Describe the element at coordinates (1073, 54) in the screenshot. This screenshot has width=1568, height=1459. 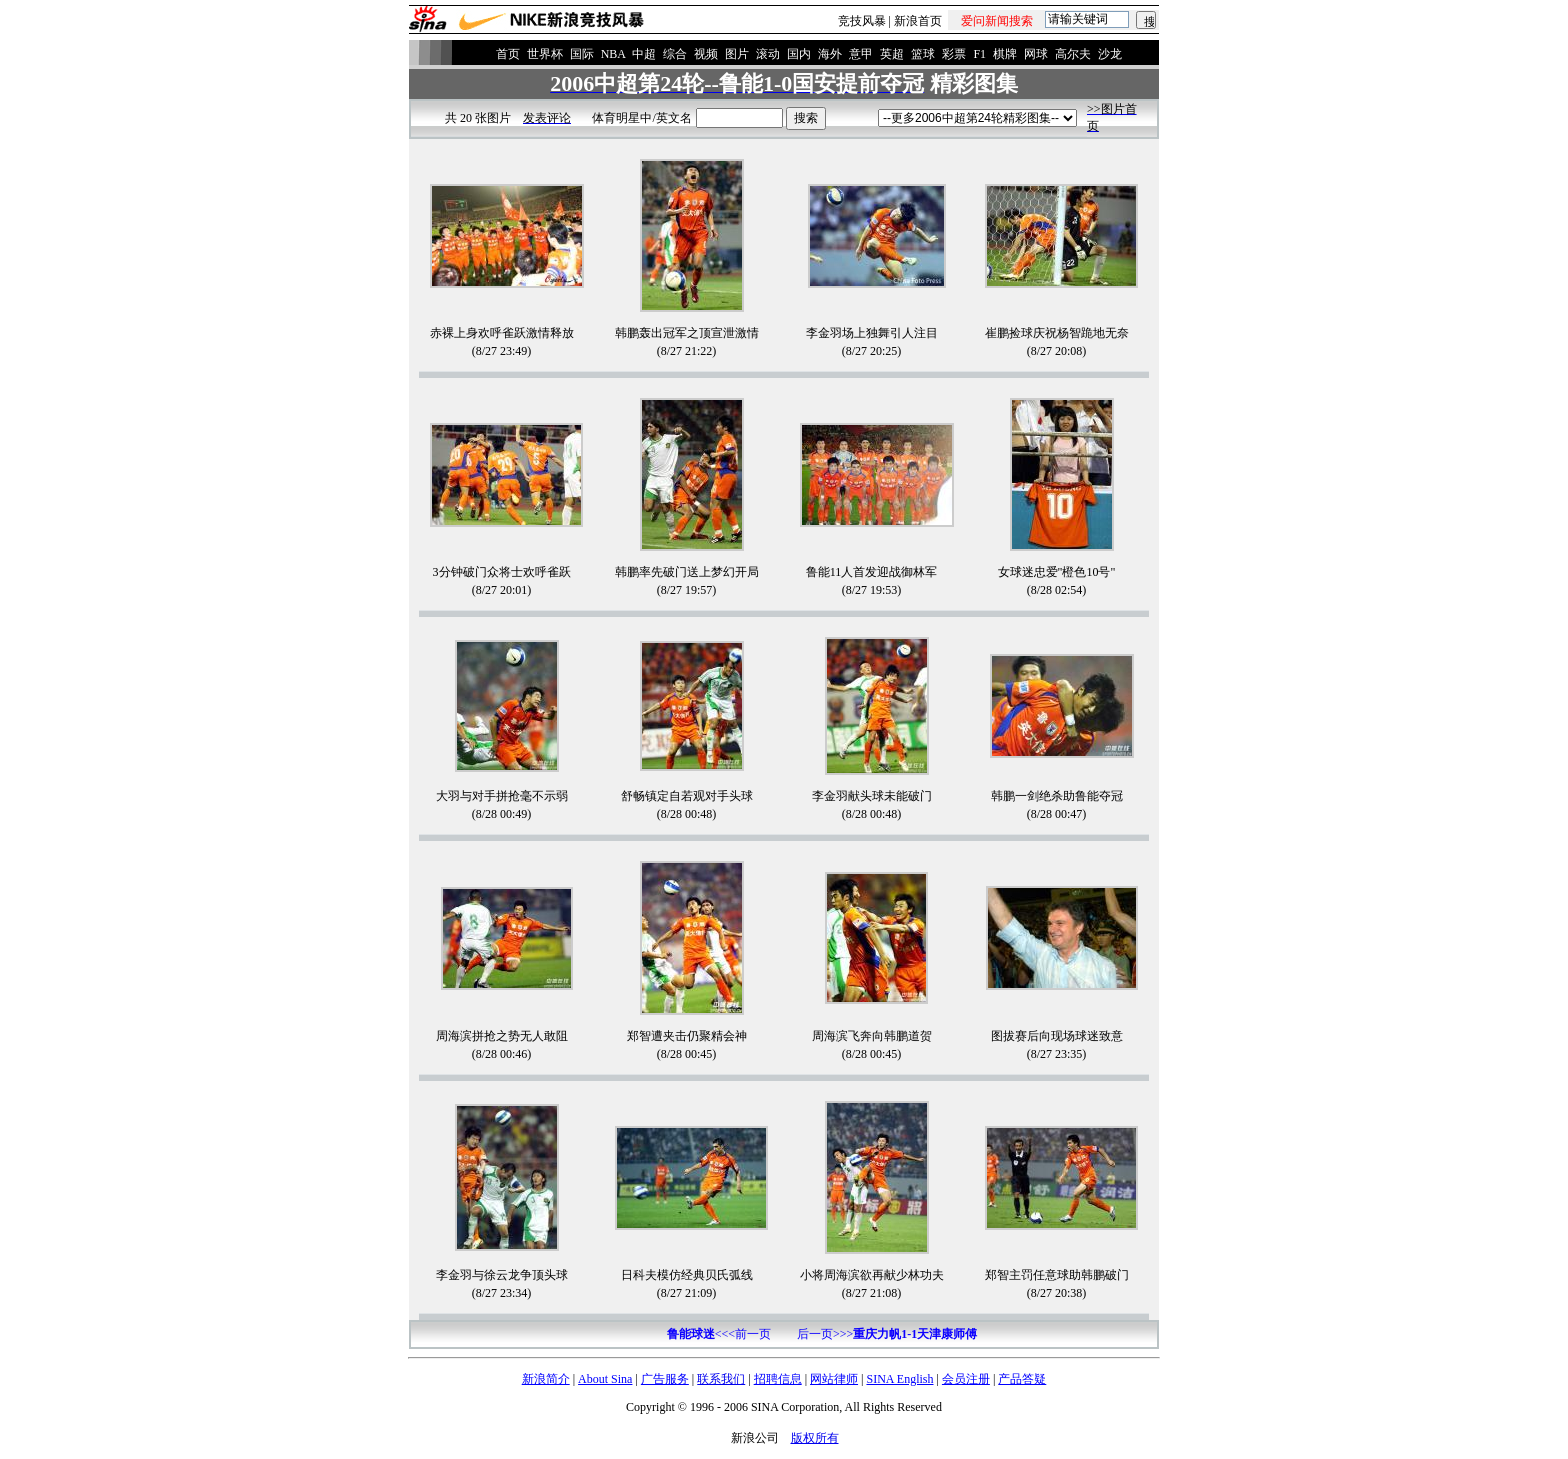
I see `高尔夫` at that location.